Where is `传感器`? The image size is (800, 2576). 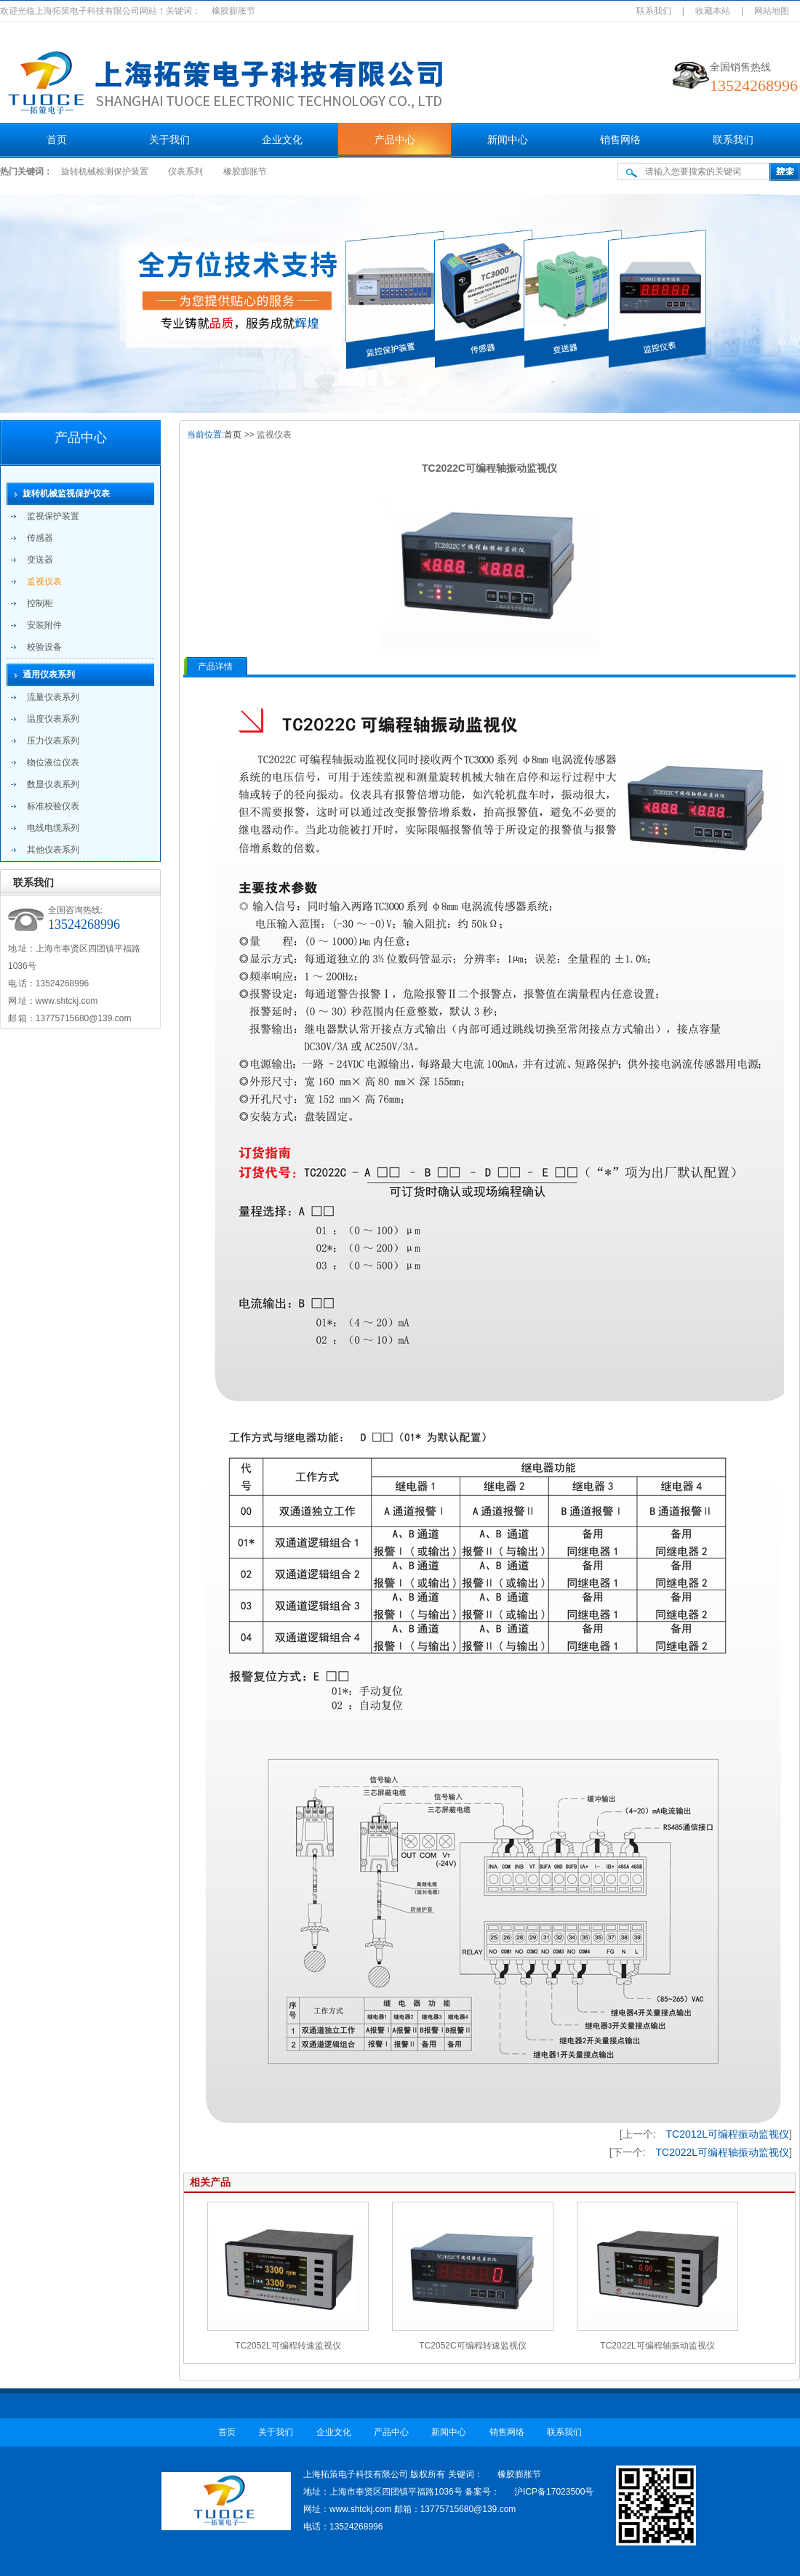 传感器 is located at coordinates (40, 538).